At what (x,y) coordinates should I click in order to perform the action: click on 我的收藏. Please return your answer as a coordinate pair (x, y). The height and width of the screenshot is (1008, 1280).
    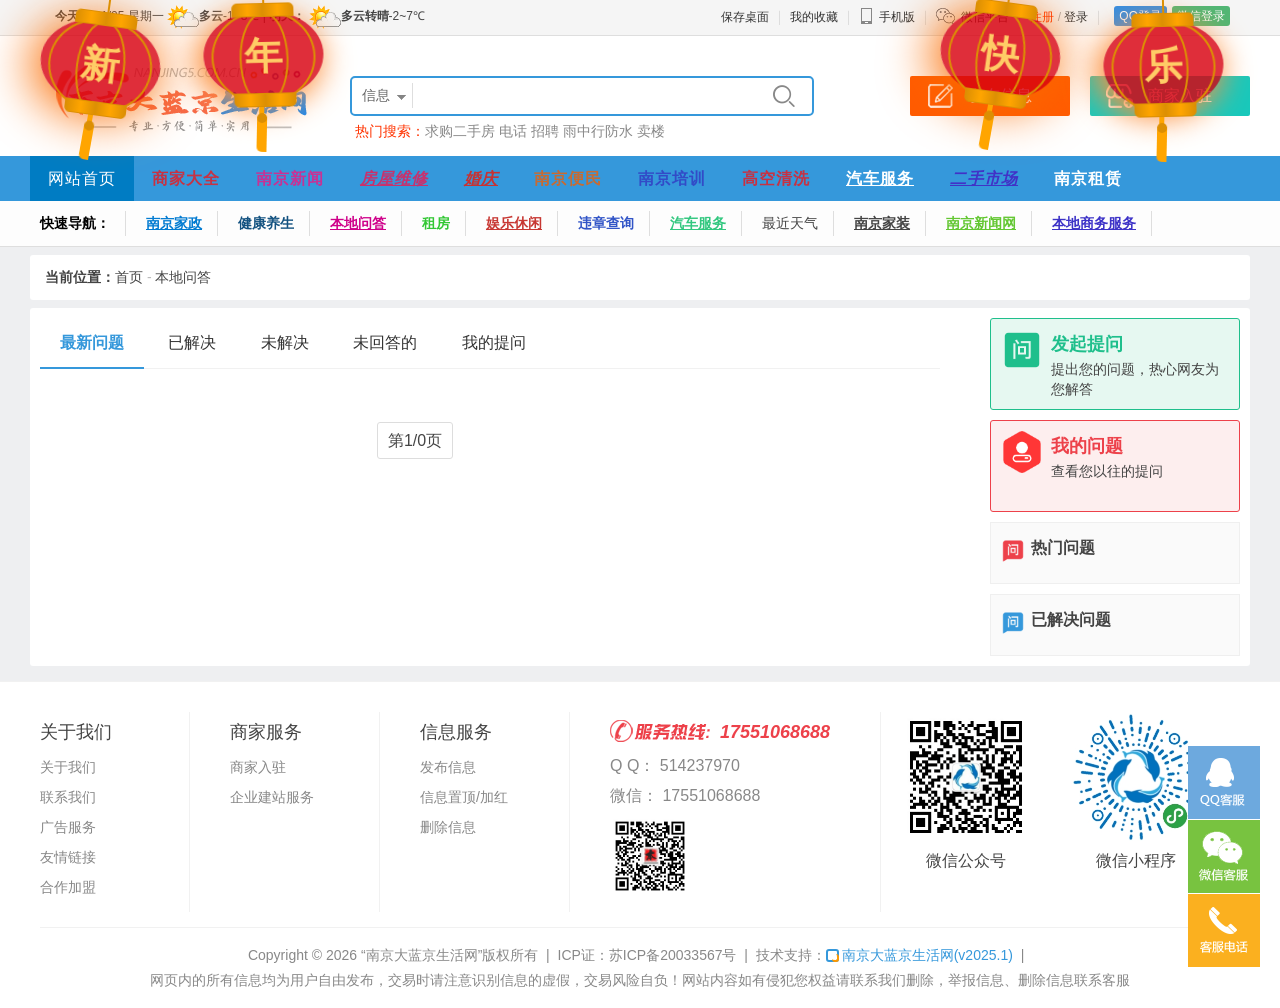
    Looking at the image, I should click on (814, 17).